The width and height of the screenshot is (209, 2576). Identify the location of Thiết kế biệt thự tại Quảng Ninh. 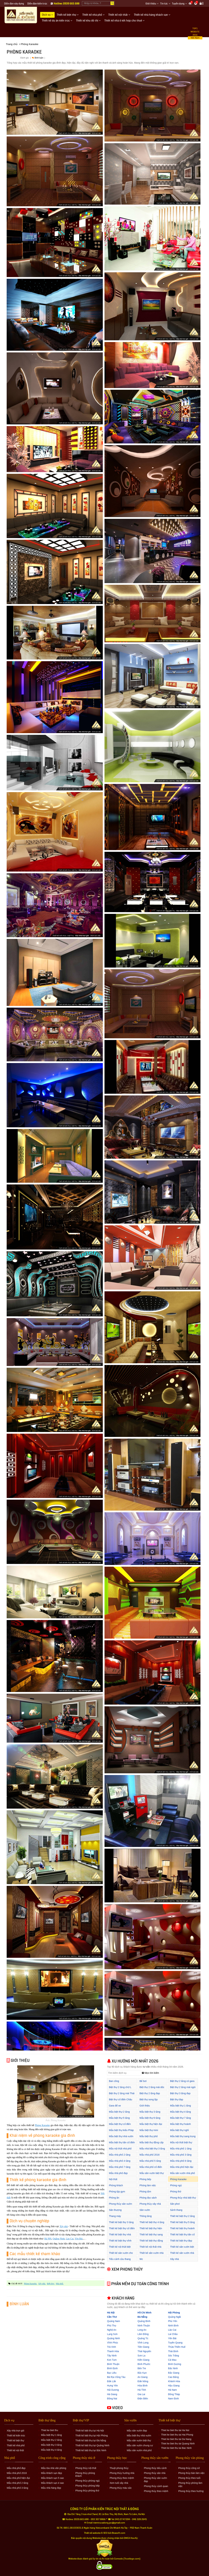
(92, 2445).